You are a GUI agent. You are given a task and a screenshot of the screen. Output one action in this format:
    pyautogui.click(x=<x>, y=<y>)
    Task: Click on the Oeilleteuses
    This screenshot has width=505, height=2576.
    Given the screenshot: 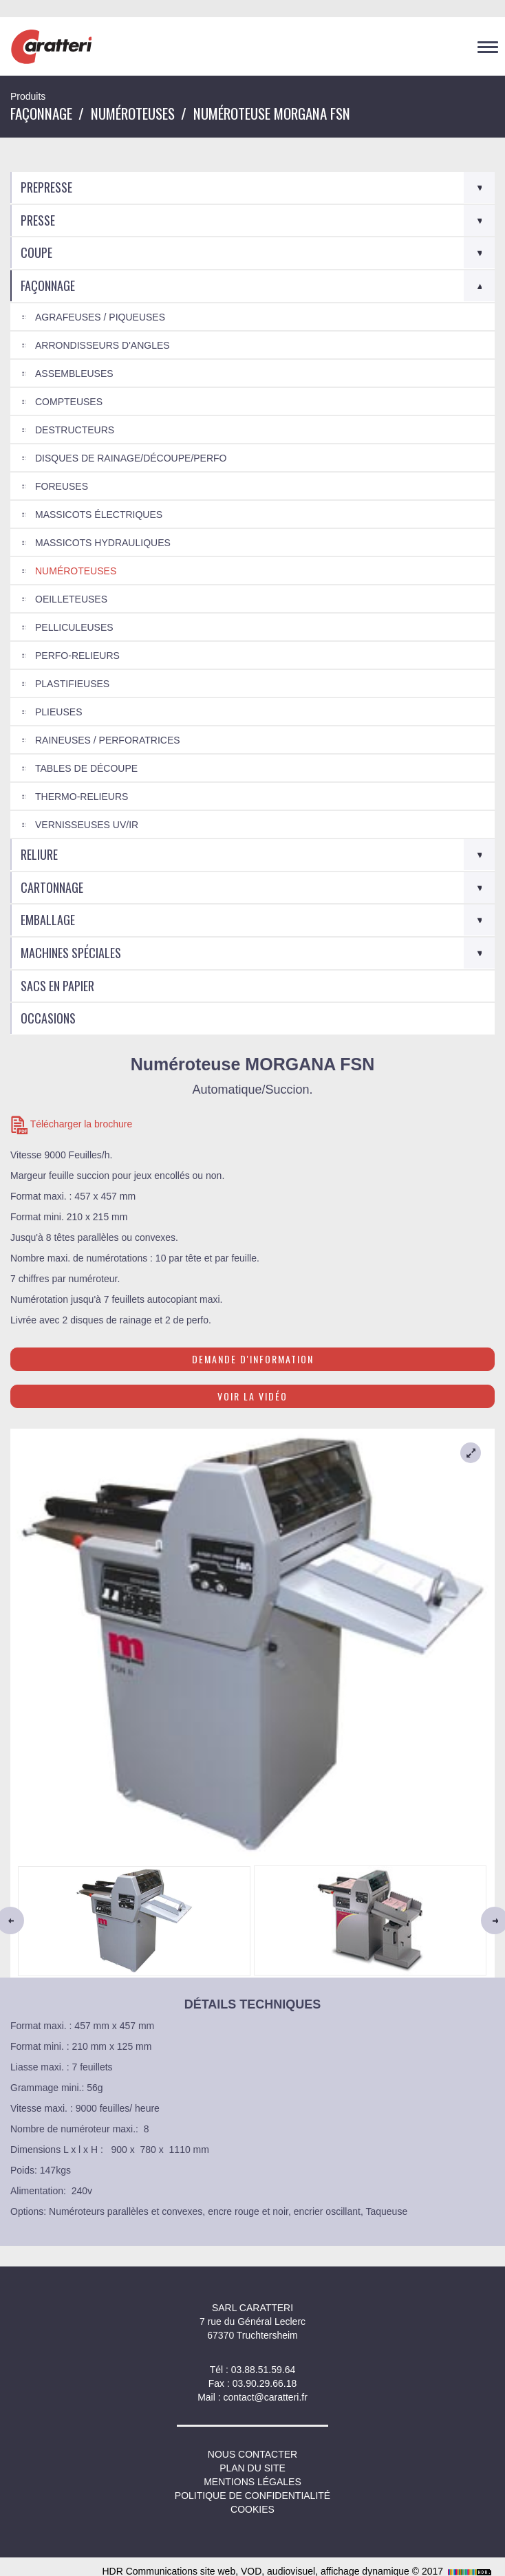 What is the action you would take?
    pyautogui.click(x=71, y=599)
    